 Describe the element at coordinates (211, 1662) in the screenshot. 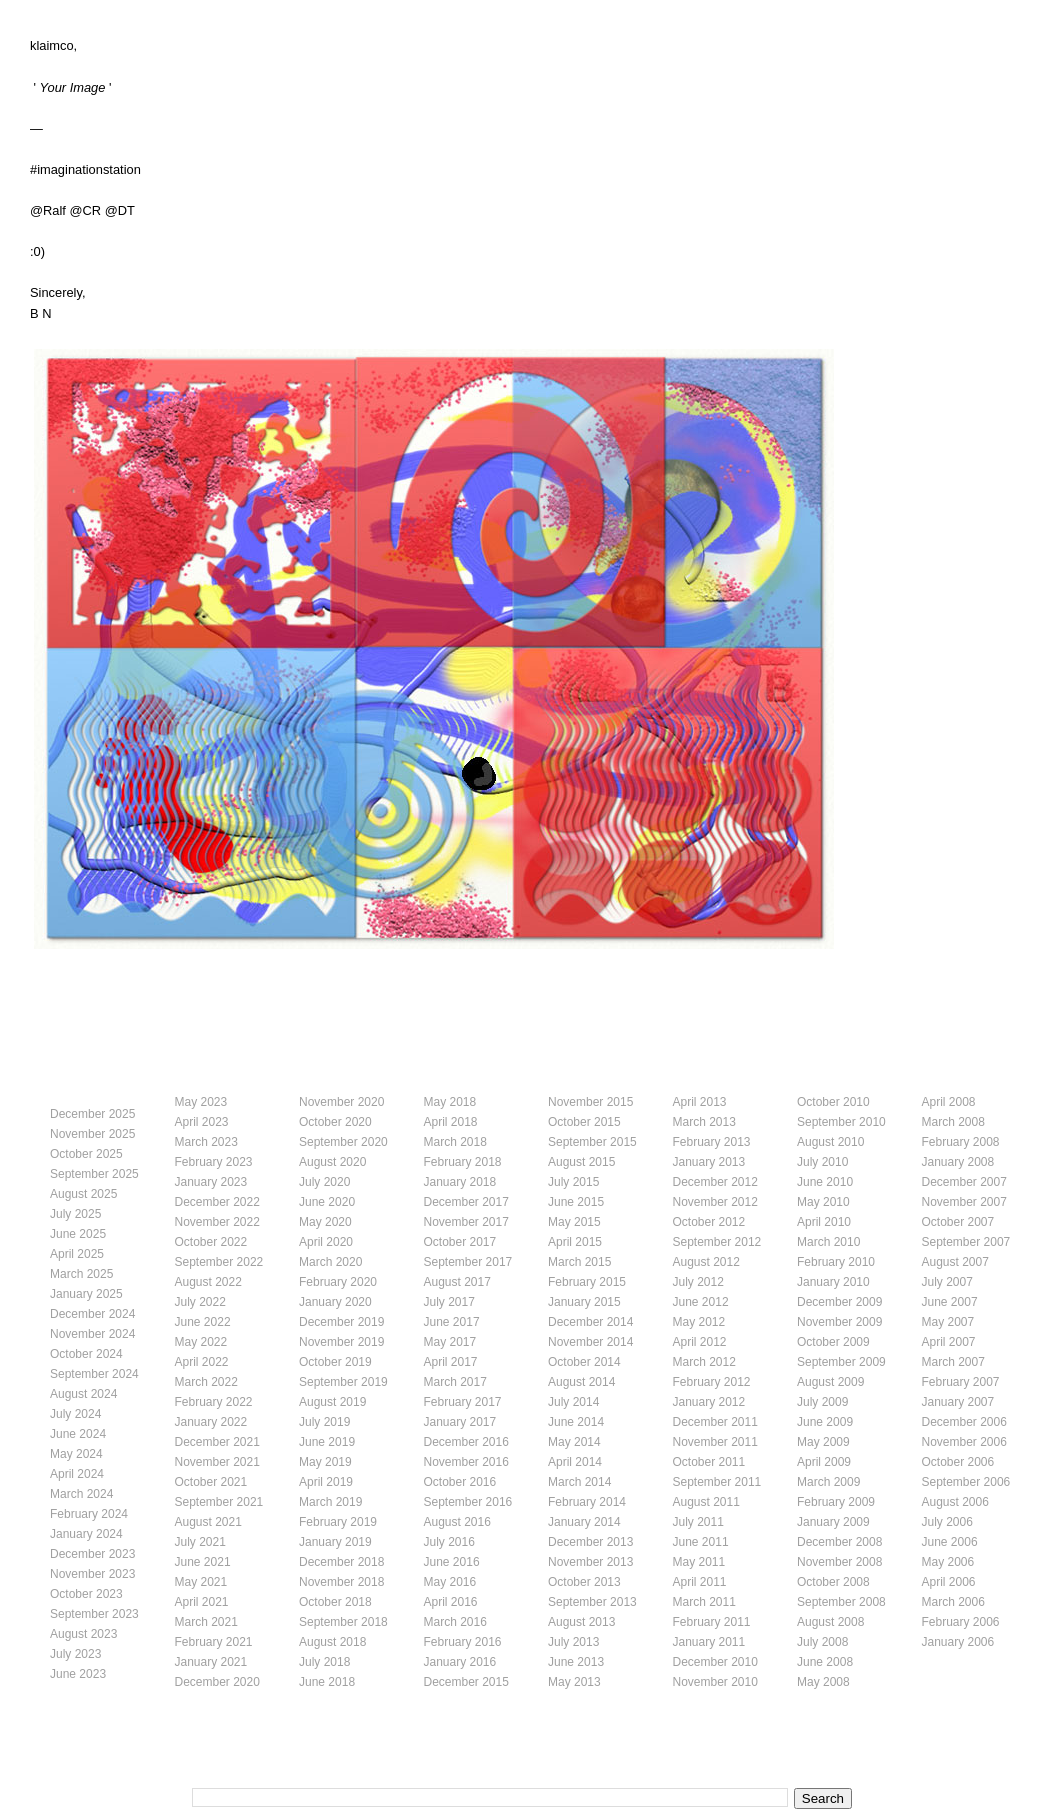

I see `January 2021` at that location.